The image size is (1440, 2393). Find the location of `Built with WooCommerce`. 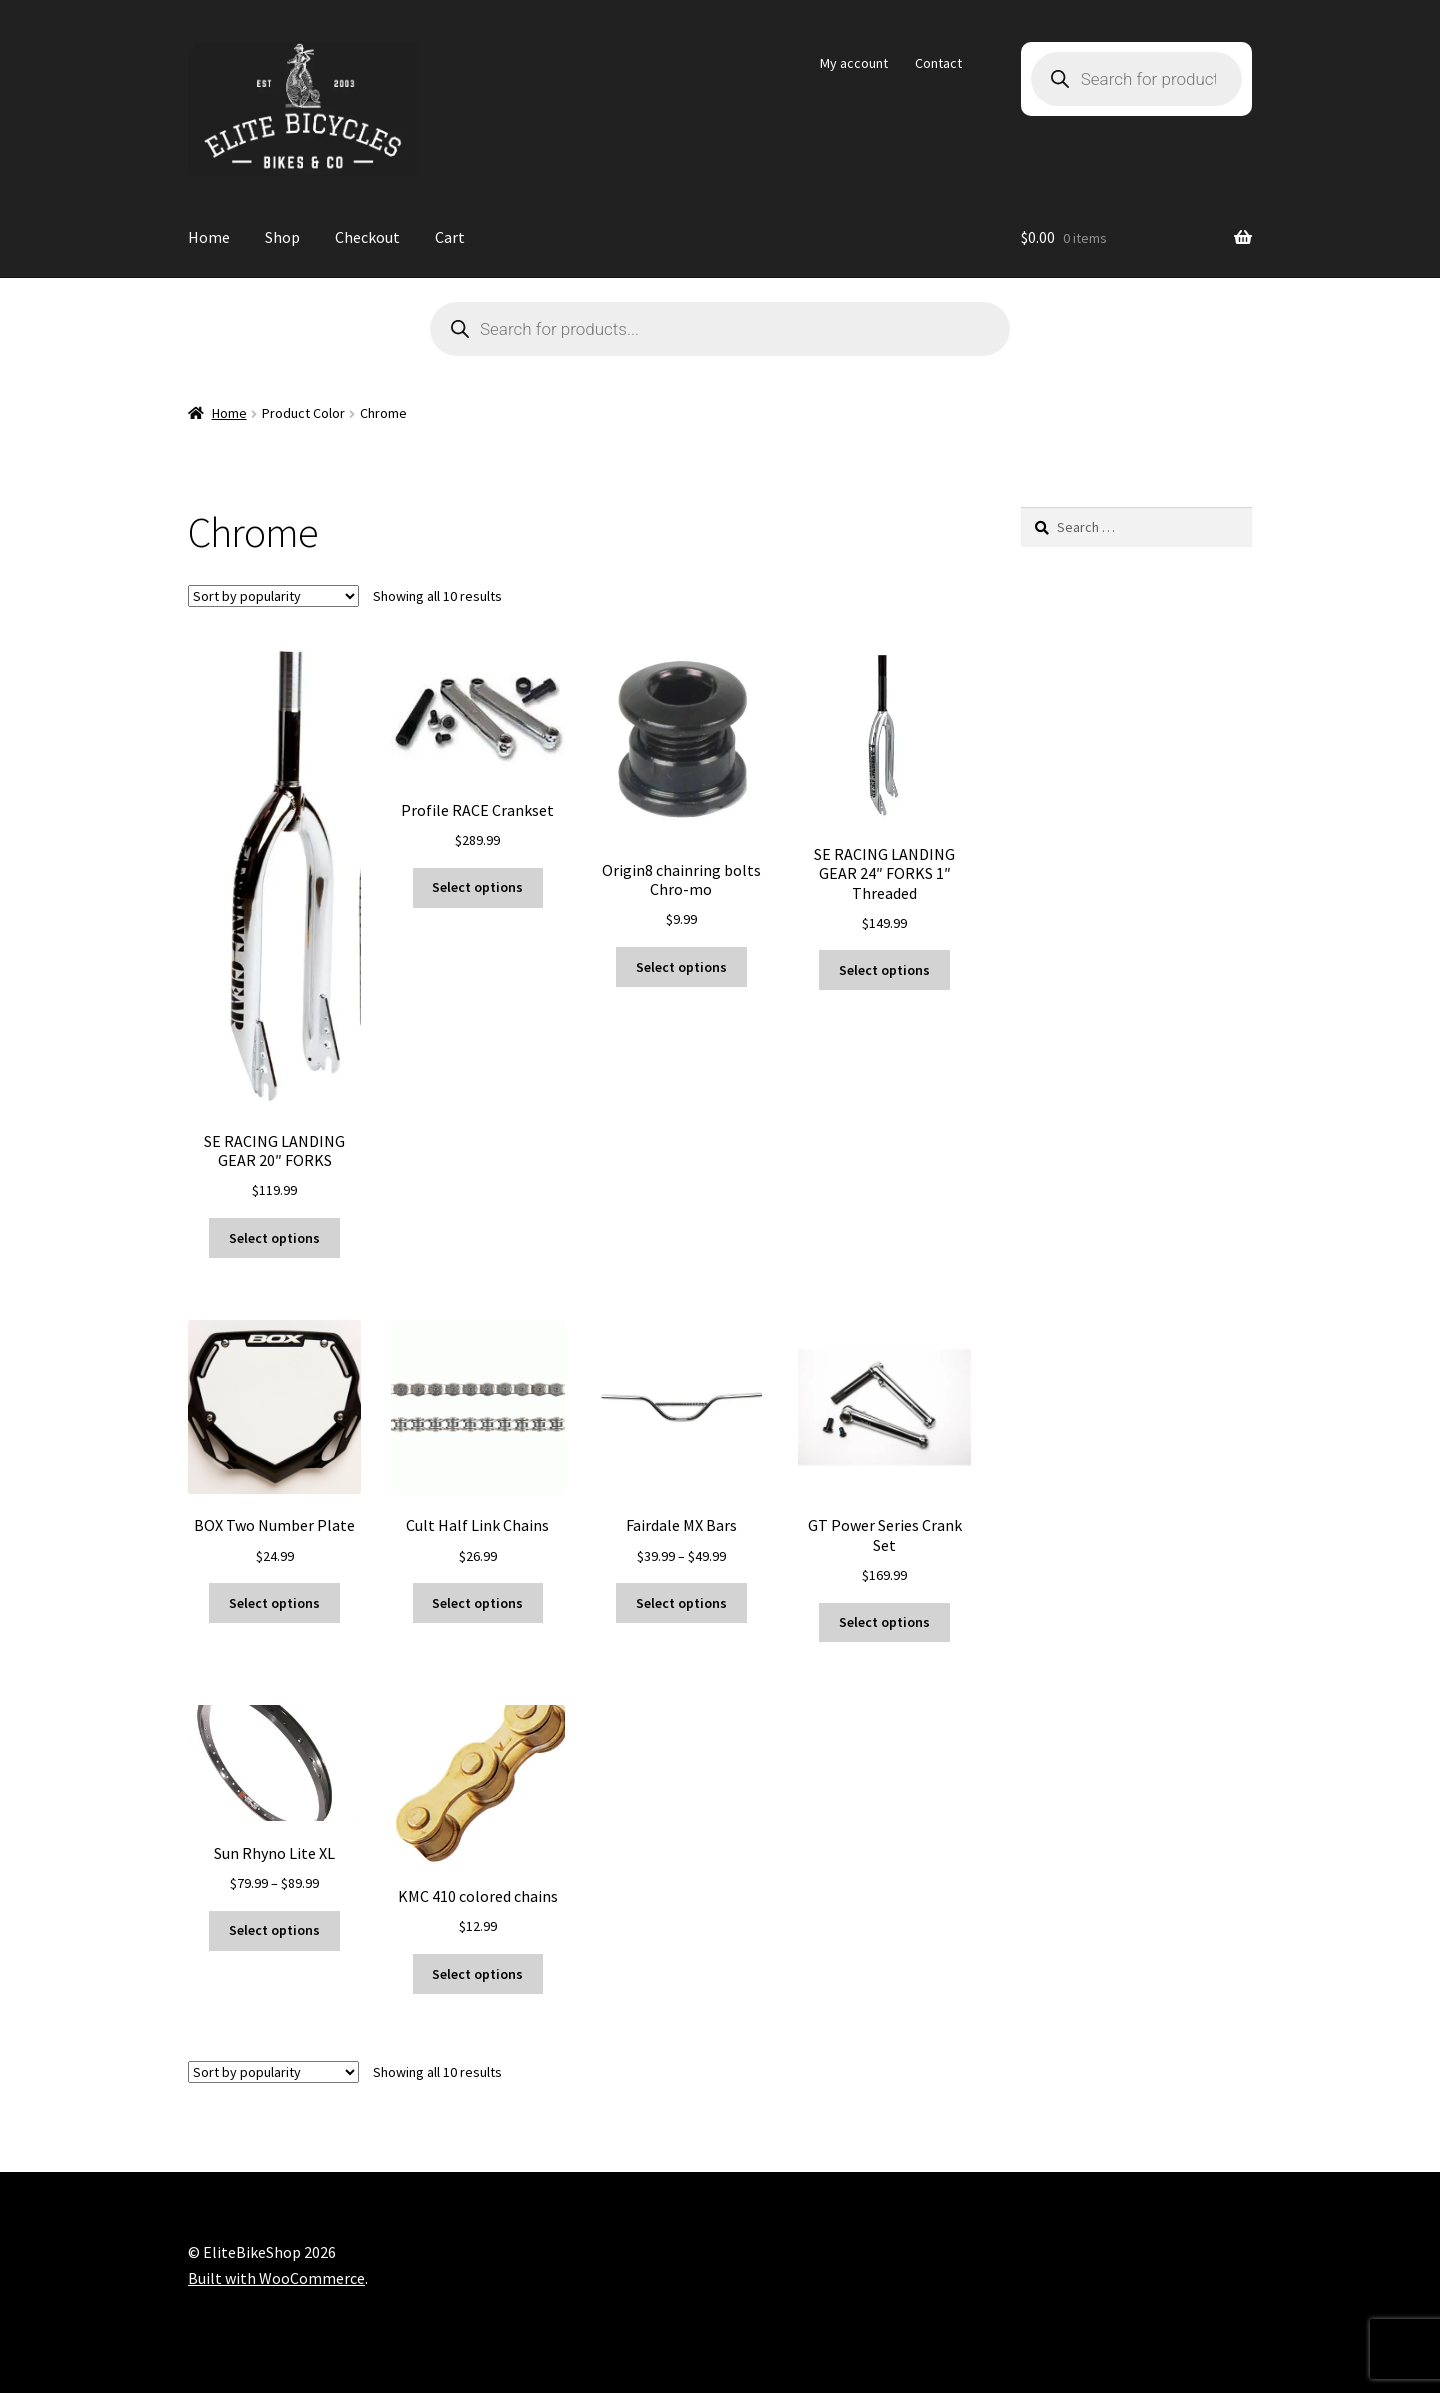

Built with WooCommerce is located at coordinates (276, 2278).